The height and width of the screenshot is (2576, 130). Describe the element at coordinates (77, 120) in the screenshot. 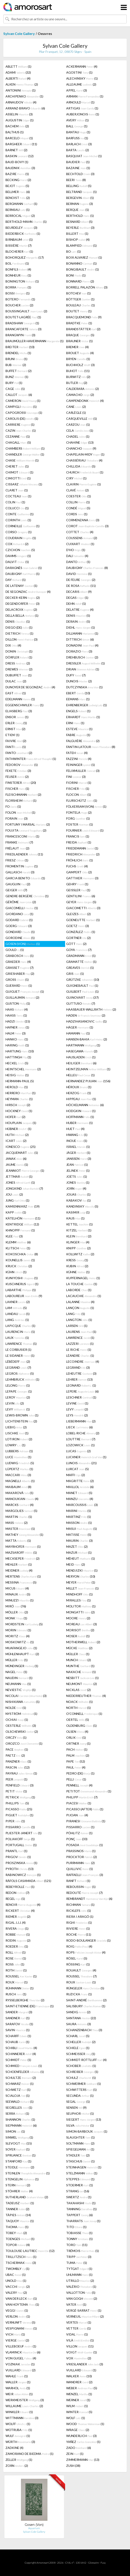

I see `AVERY (1)` at that location.